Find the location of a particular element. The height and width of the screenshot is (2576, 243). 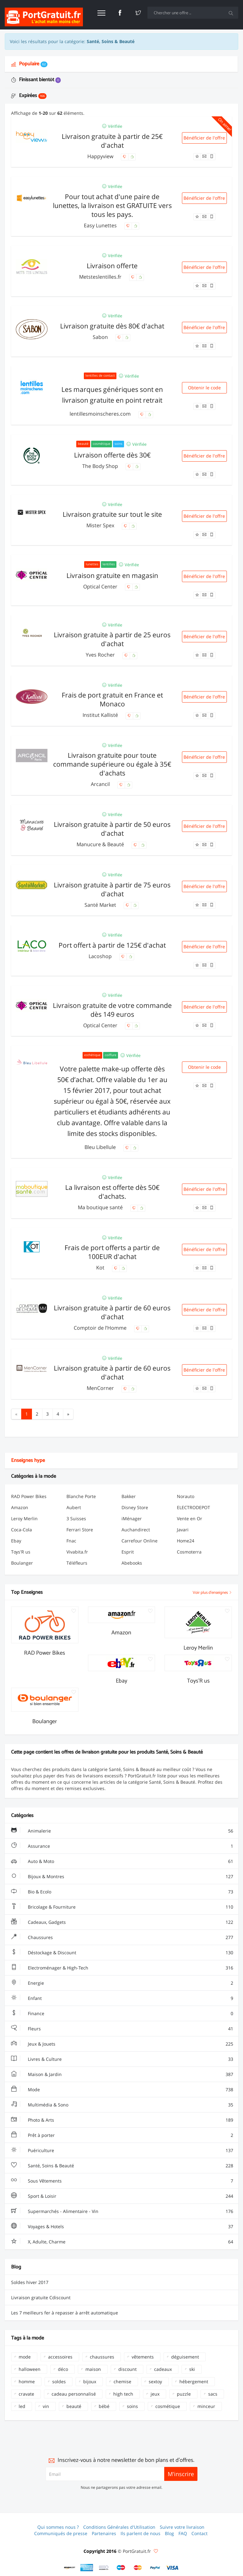

Partenaires is located at coordinates (104, 2533).